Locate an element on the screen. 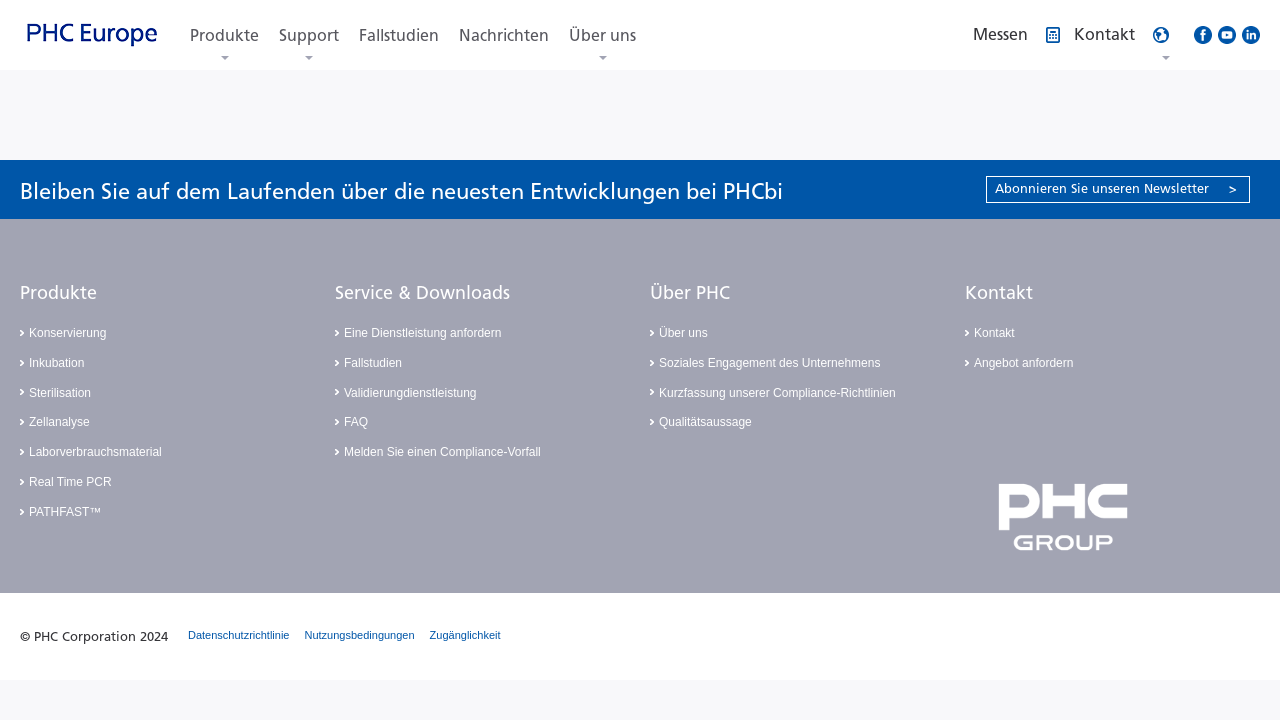  Über PHC is located at coordinates (690, 293).